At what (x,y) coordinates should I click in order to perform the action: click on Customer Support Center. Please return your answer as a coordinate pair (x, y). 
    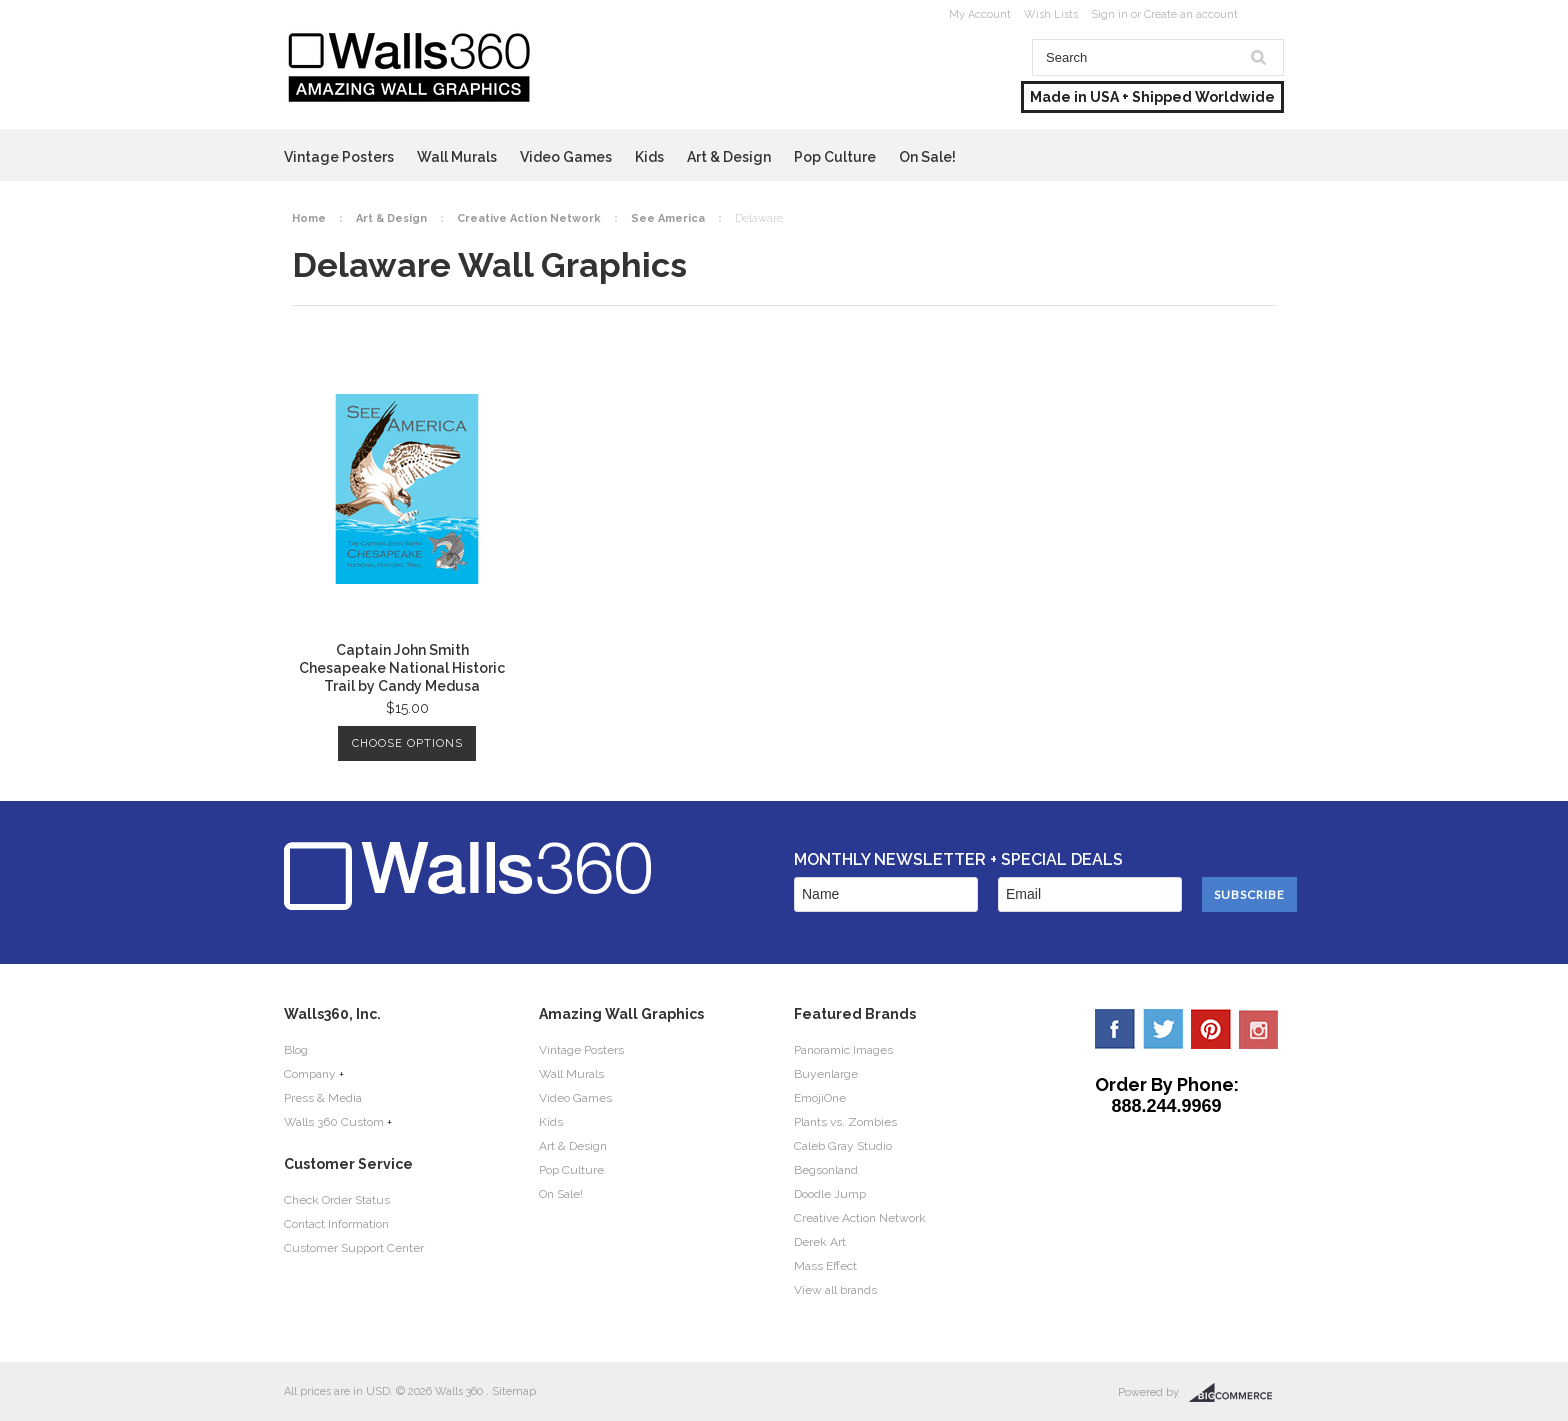
    Looking at the image, I should click on (354, 1248).